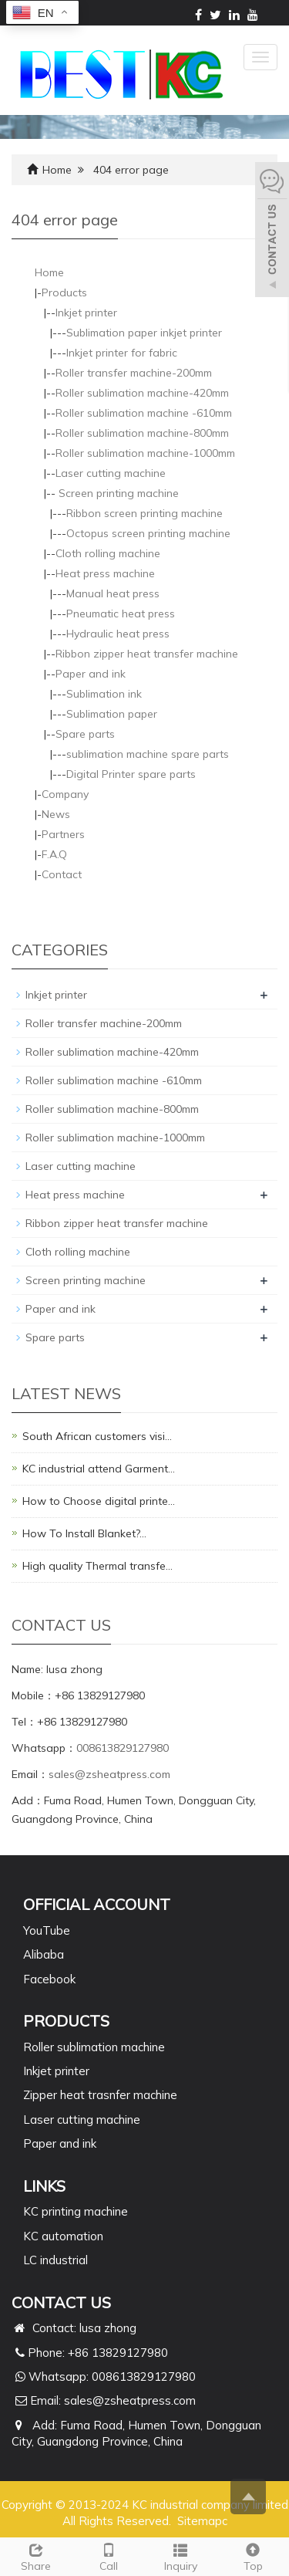  I want to click on F.A.Q, so click(54, 854).